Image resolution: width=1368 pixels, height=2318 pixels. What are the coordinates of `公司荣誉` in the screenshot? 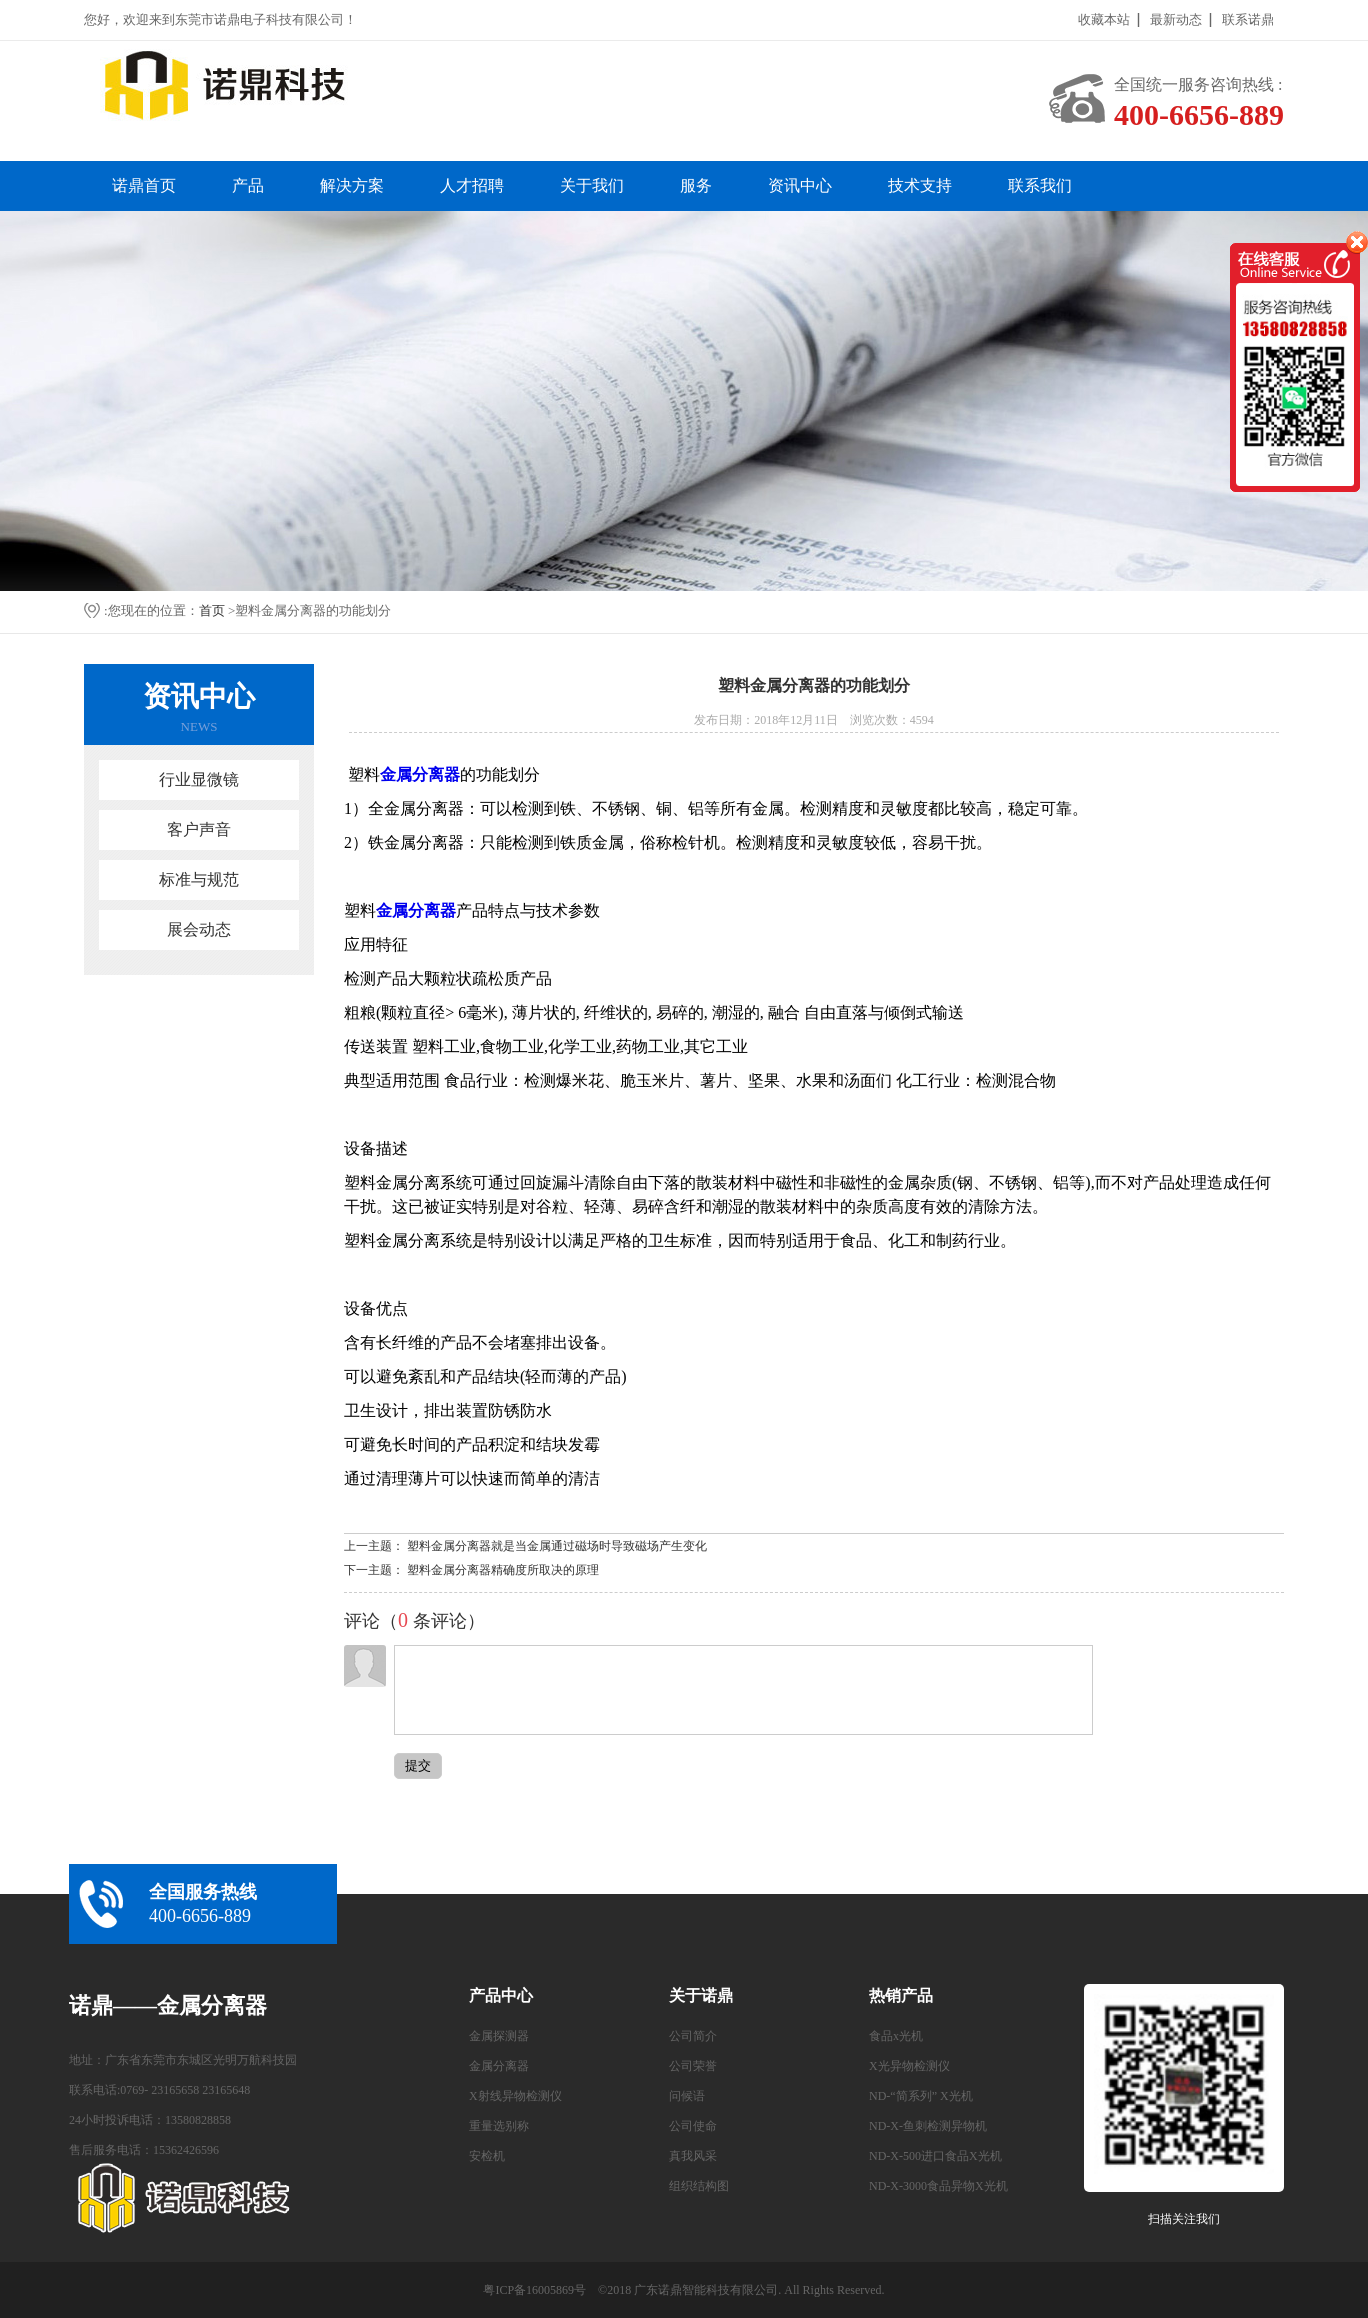 It's located at (693, 2066).